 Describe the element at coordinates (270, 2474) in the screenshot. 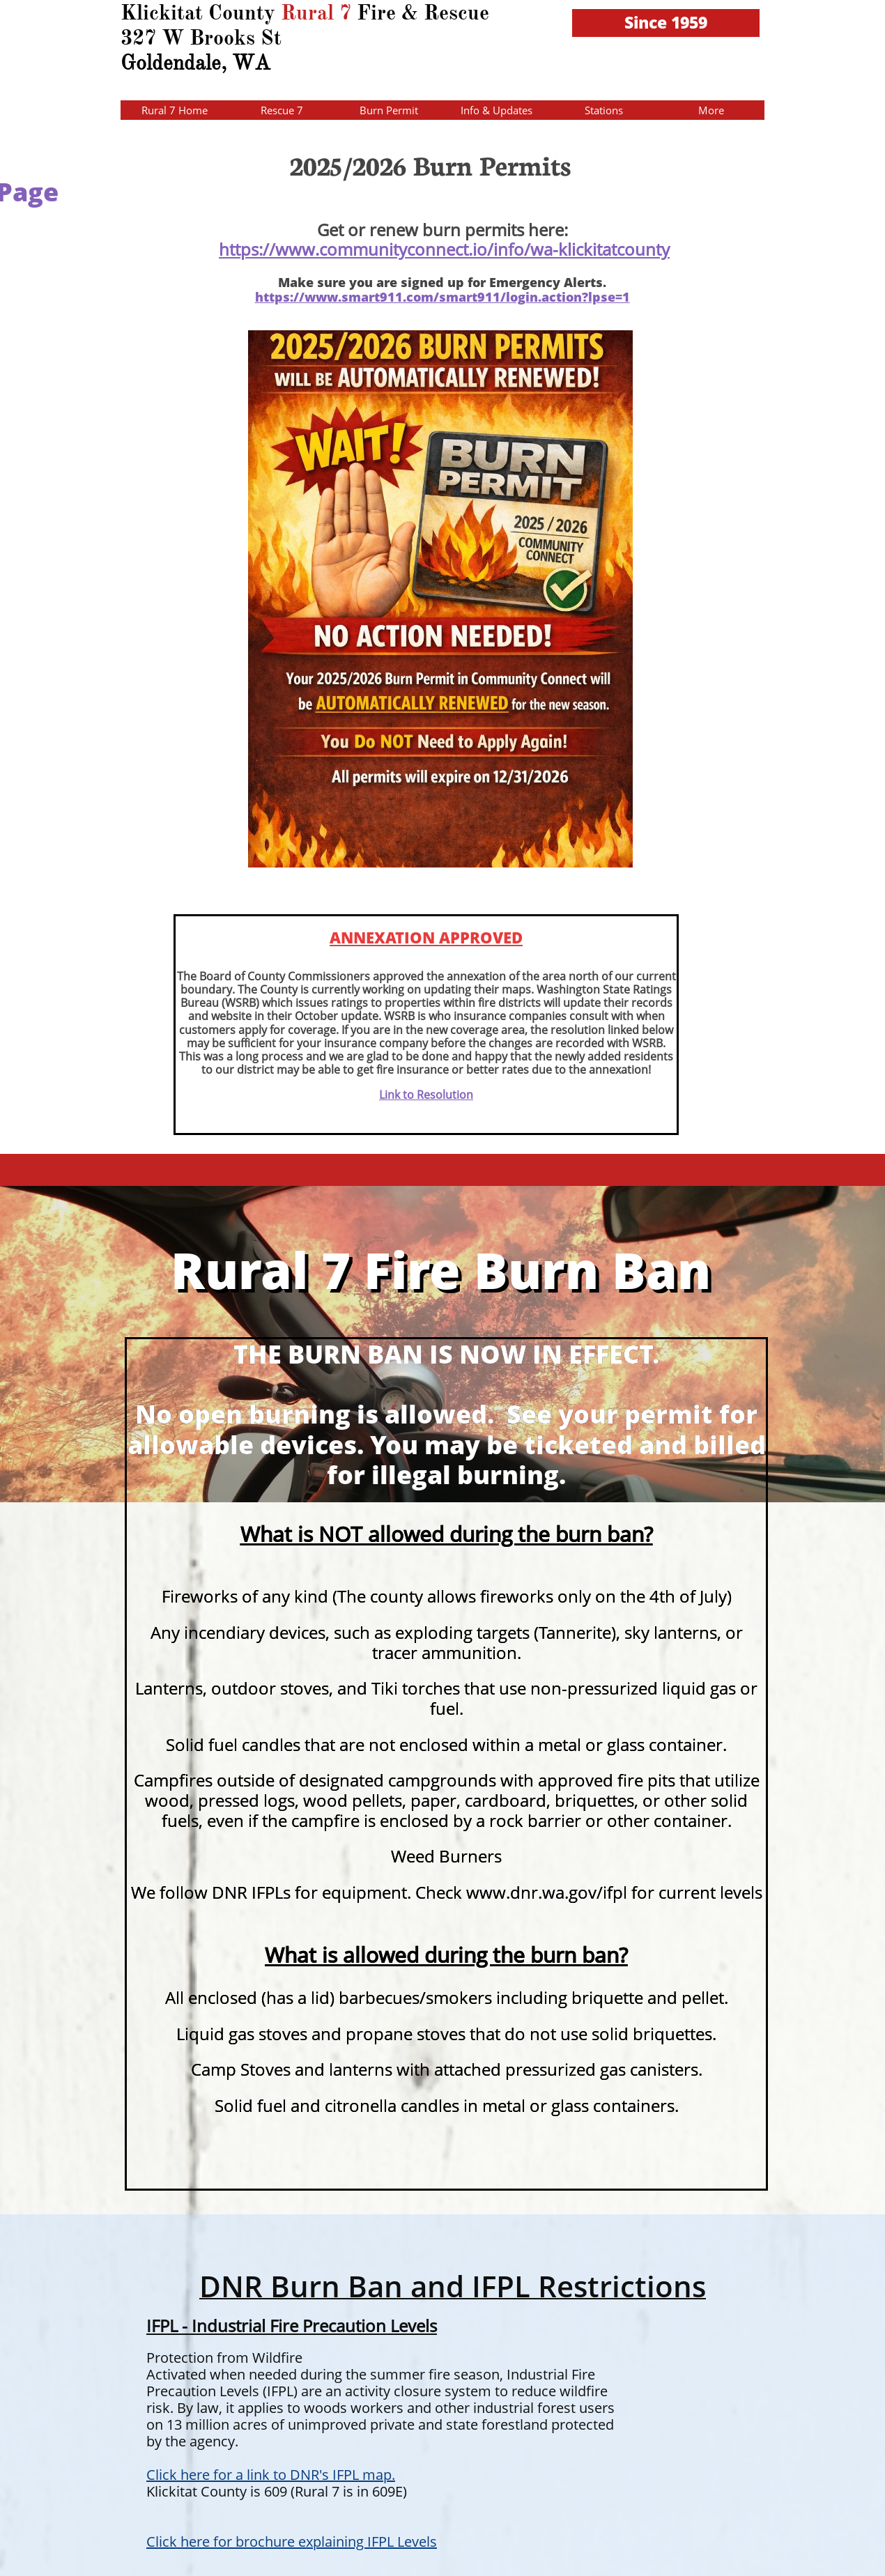

I see `Click here for a link to DNR's IFPL map.` at that location.